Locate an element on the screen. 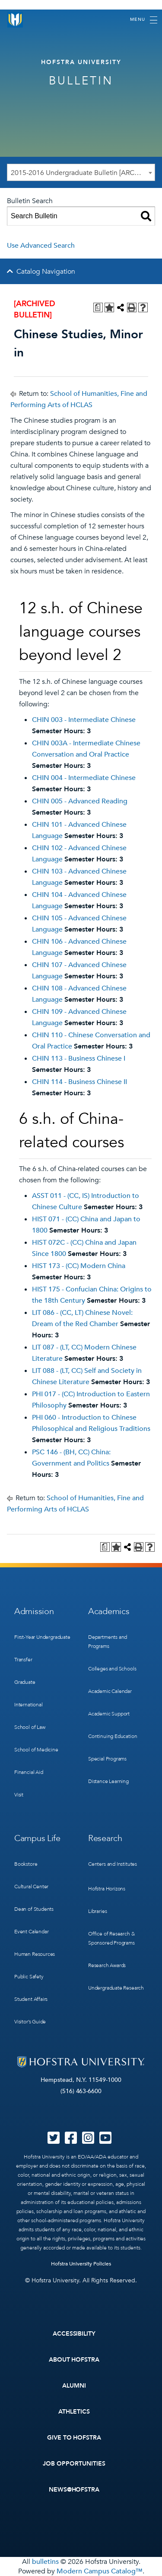 The width and height of the screenshot is (162, 2576). Research Awards is located at coordinates (107, 1965).